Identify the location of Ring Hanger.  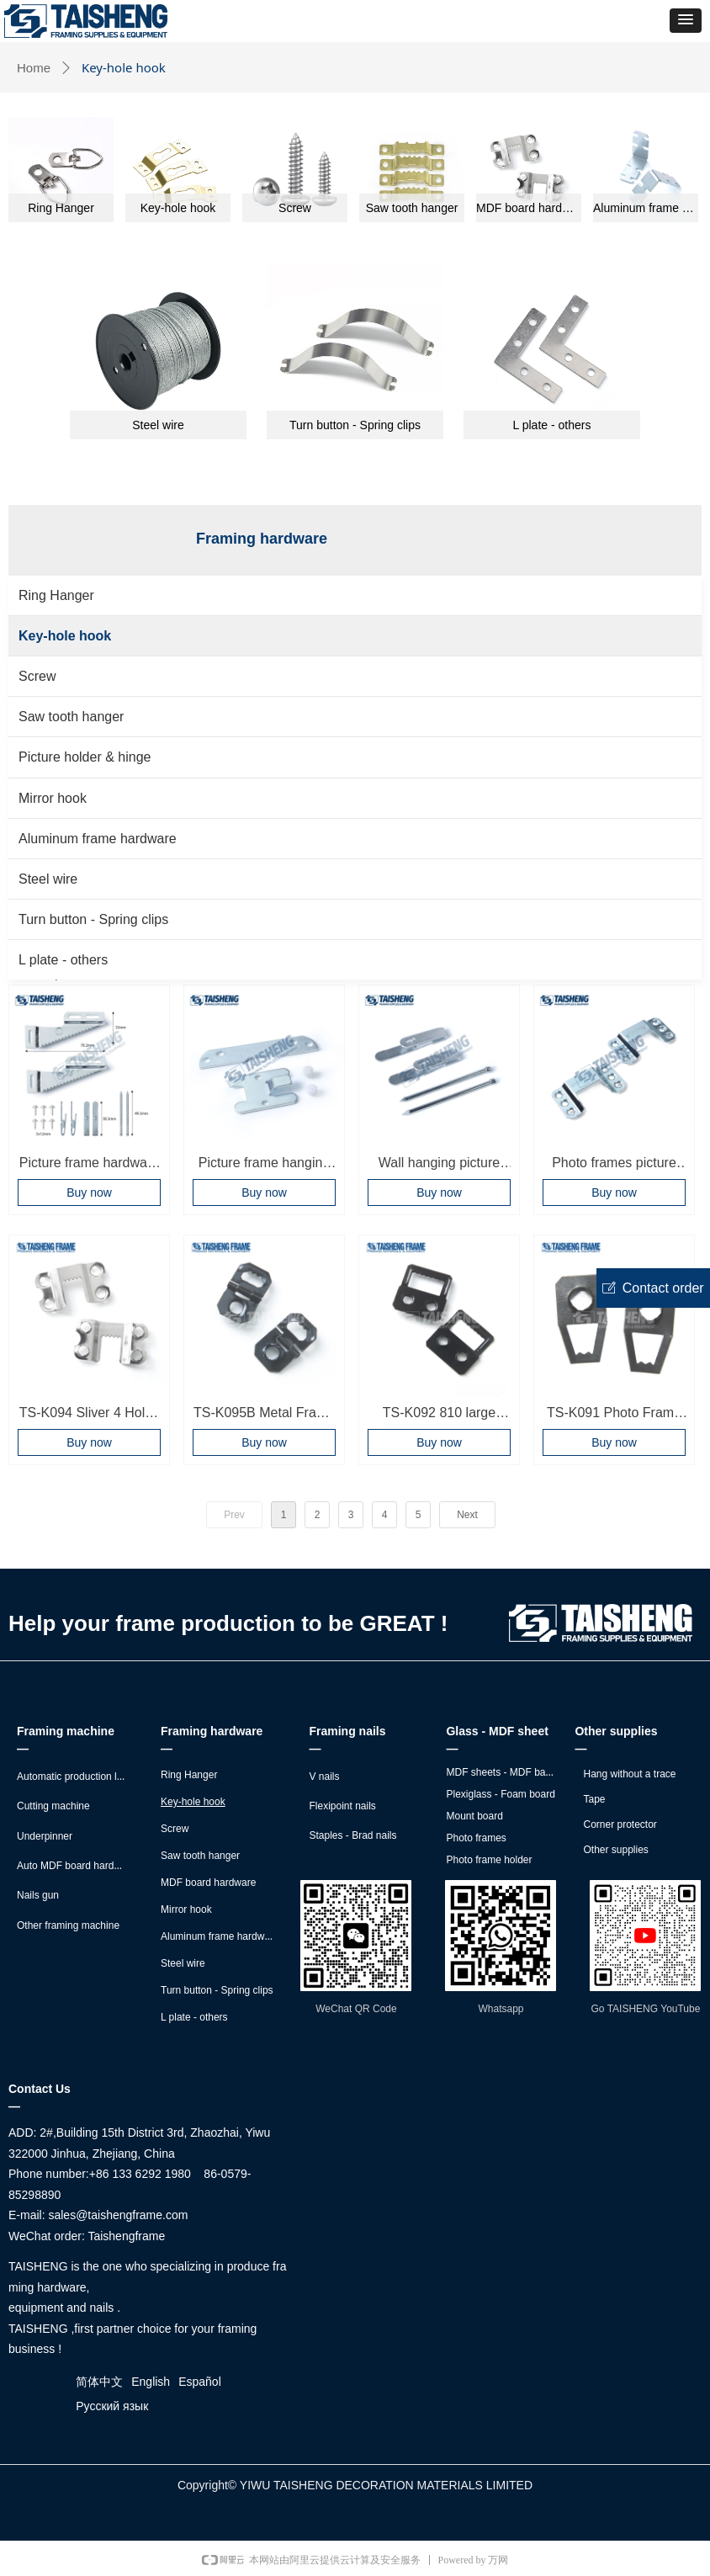
(56, 595).